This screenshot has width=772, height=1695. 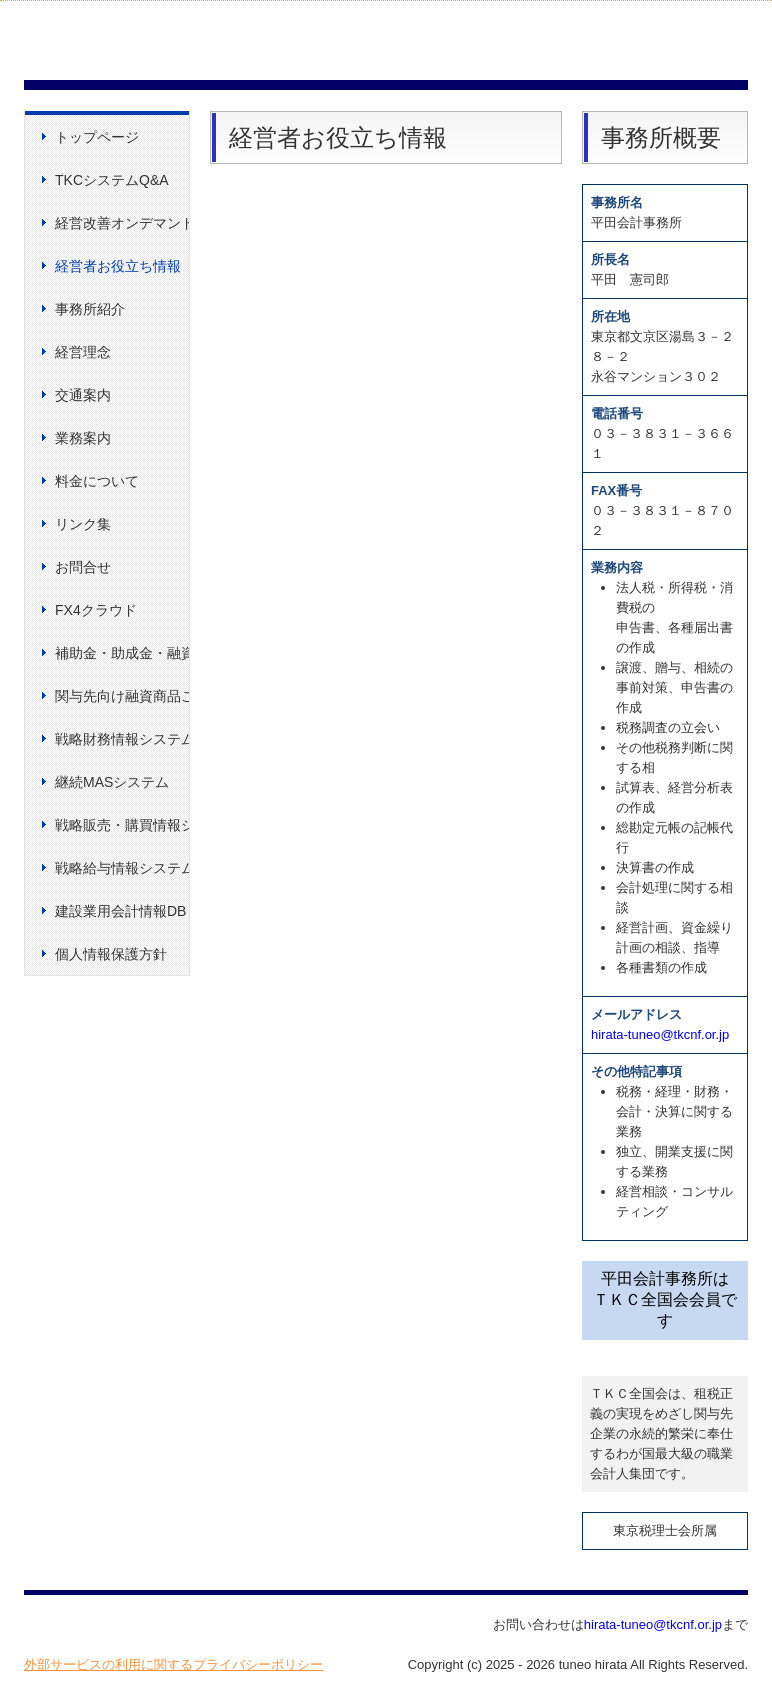 I want to click on 経営理念, so click(x=83, y=352).